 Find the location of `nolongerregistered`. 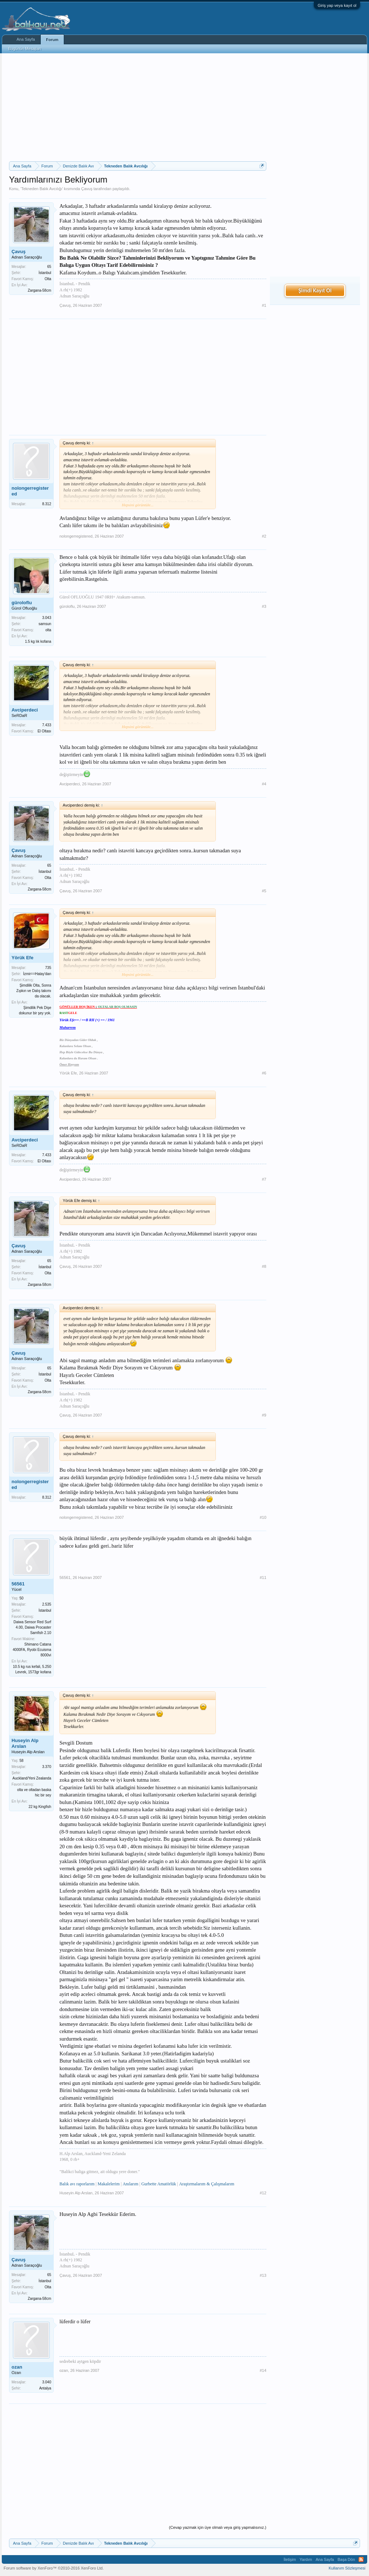

nolongerregistered is located at coordinates (30, 491).